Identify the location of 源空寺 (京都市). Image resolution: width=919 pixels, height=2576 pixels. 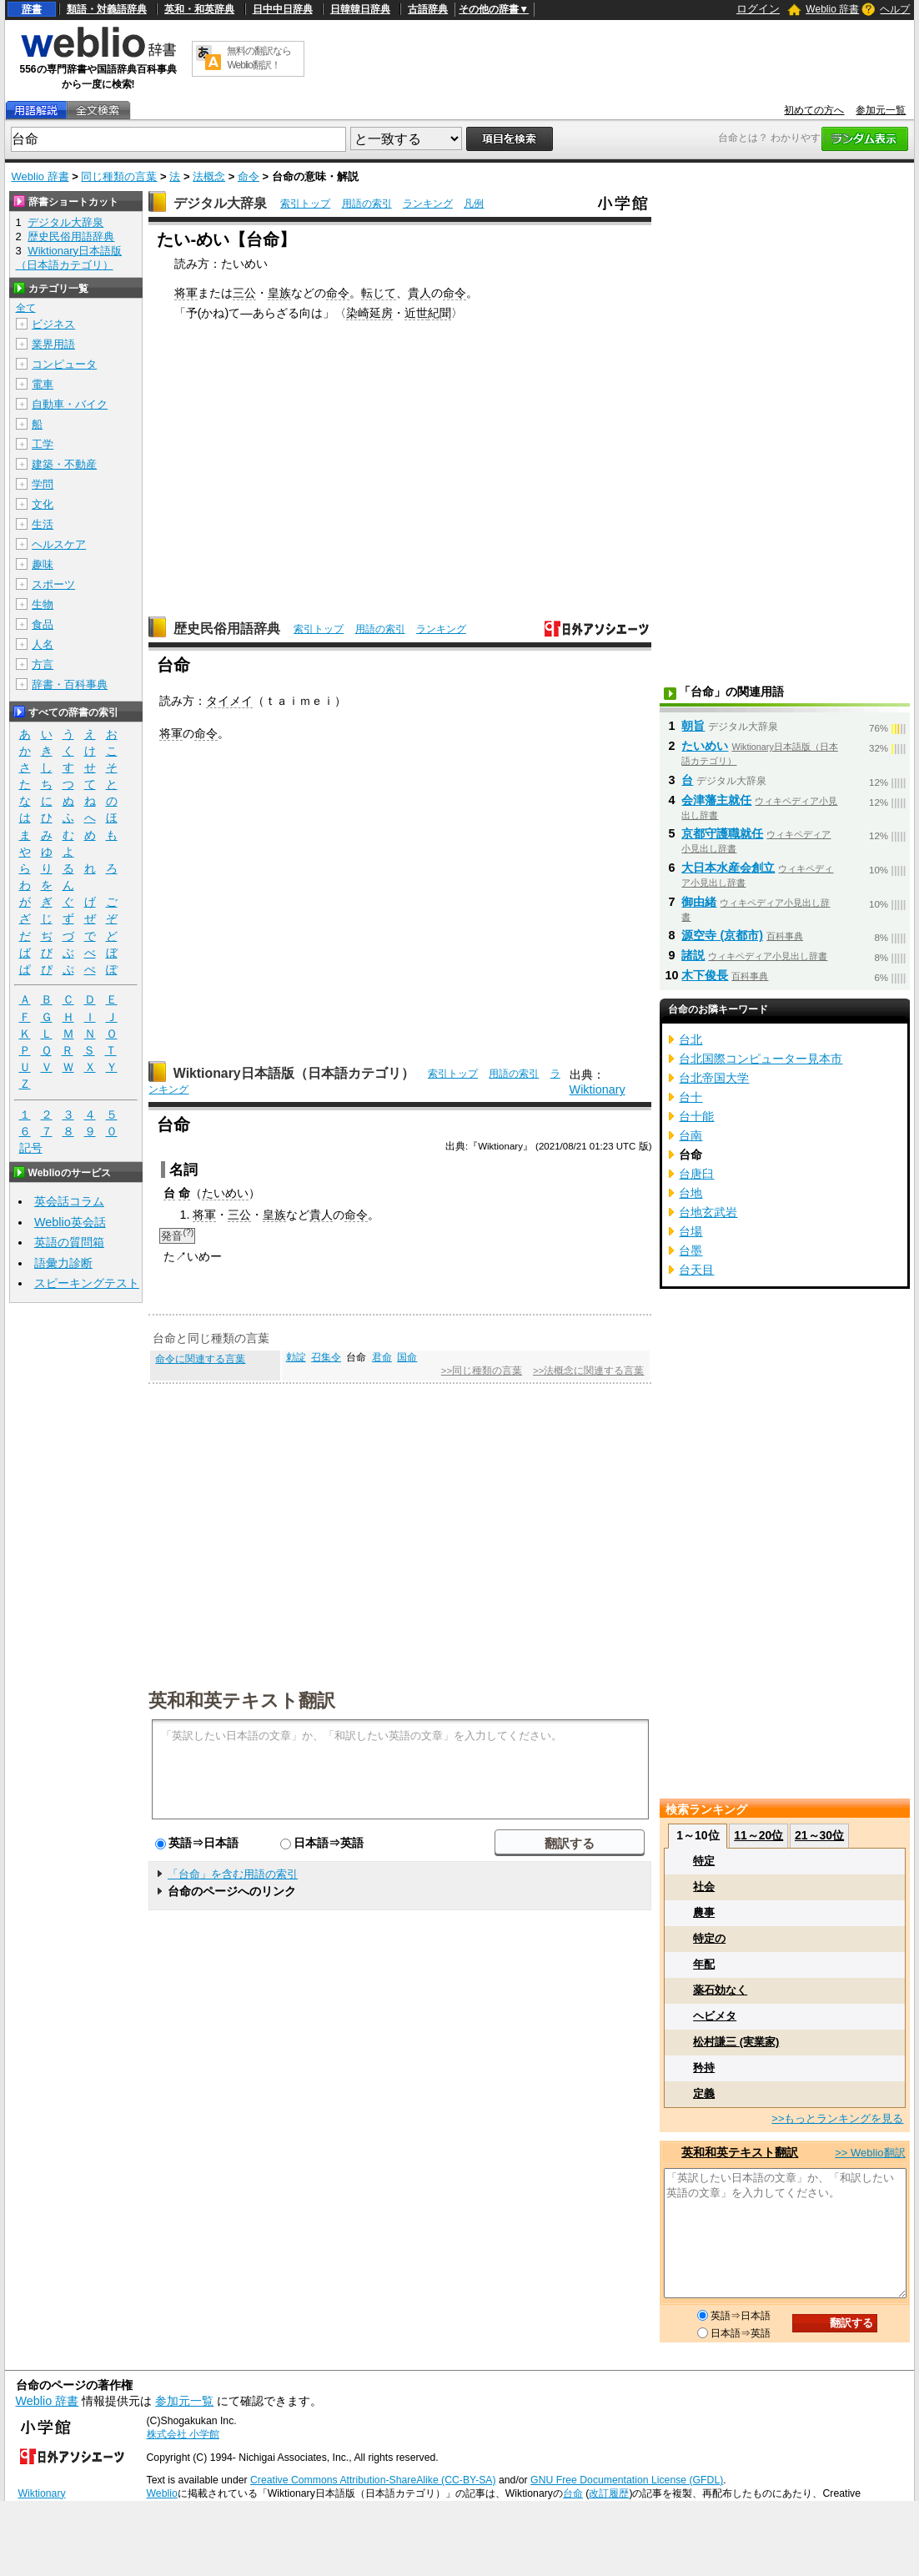
(722, 935).